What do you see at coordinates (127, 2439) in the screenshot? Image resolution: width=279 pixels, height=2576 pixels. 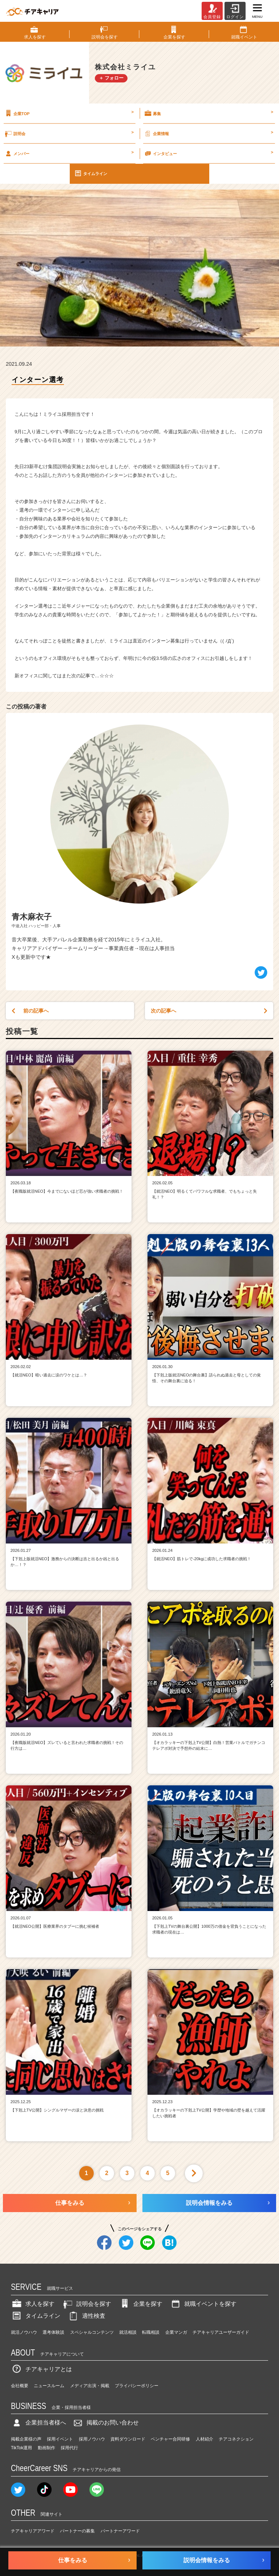 I see `資料ダウンロード` at bounding box center [127, 2439].